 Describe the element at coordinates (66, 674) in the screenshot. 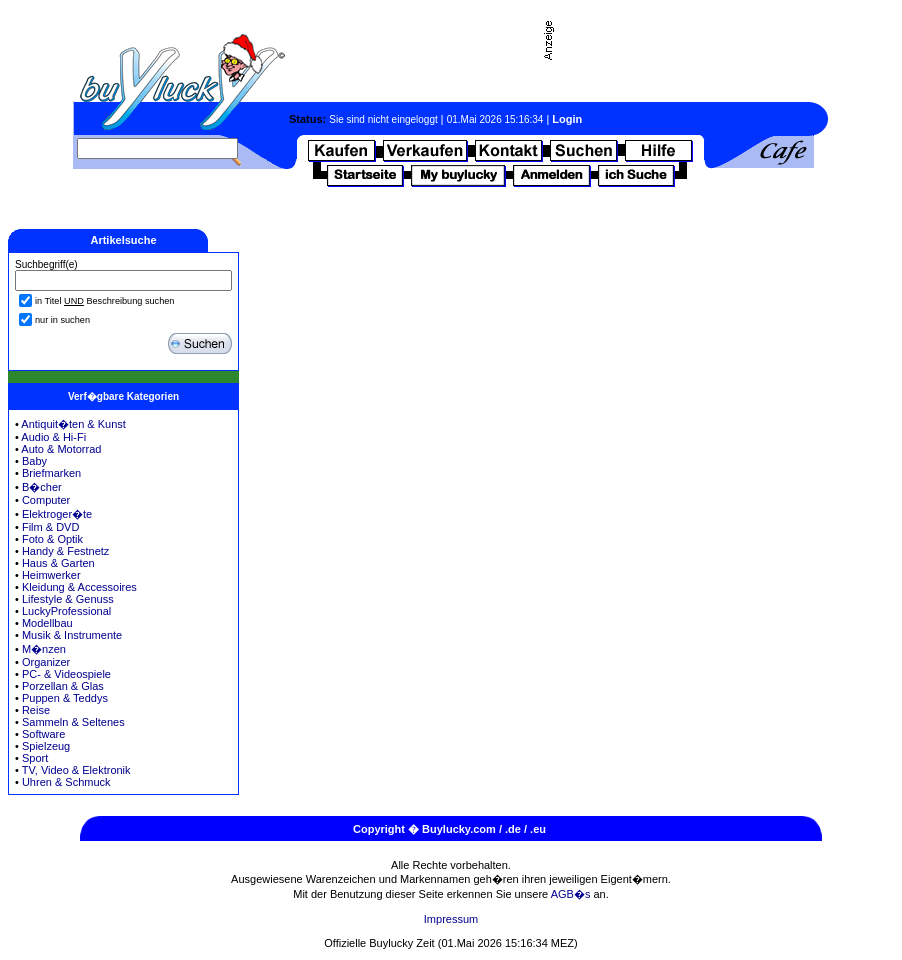

I see `PC- & Videospiele` at that location.